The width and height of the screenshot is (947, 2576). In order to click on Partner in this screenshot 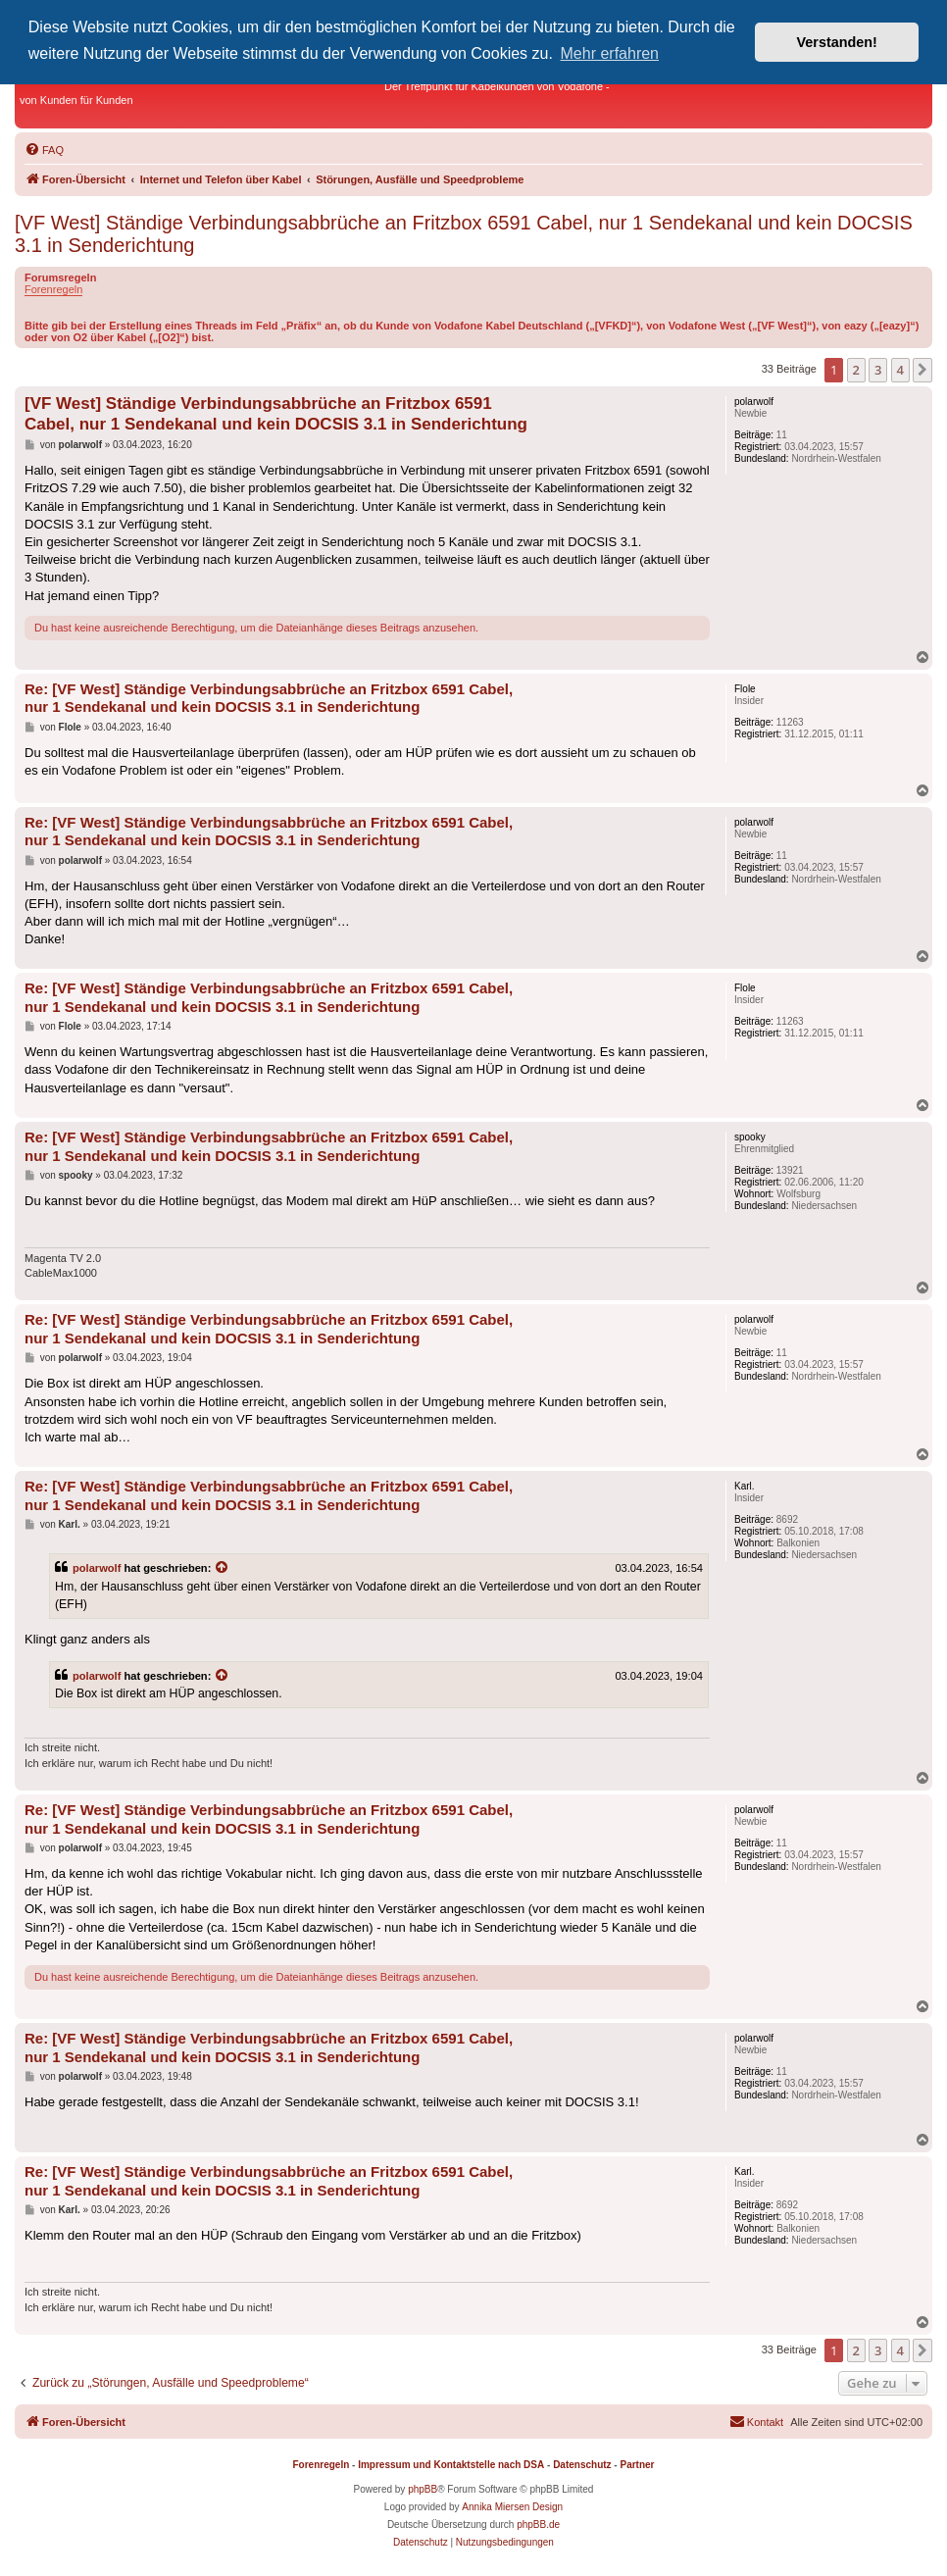, I will do `click(637, 2464)`.